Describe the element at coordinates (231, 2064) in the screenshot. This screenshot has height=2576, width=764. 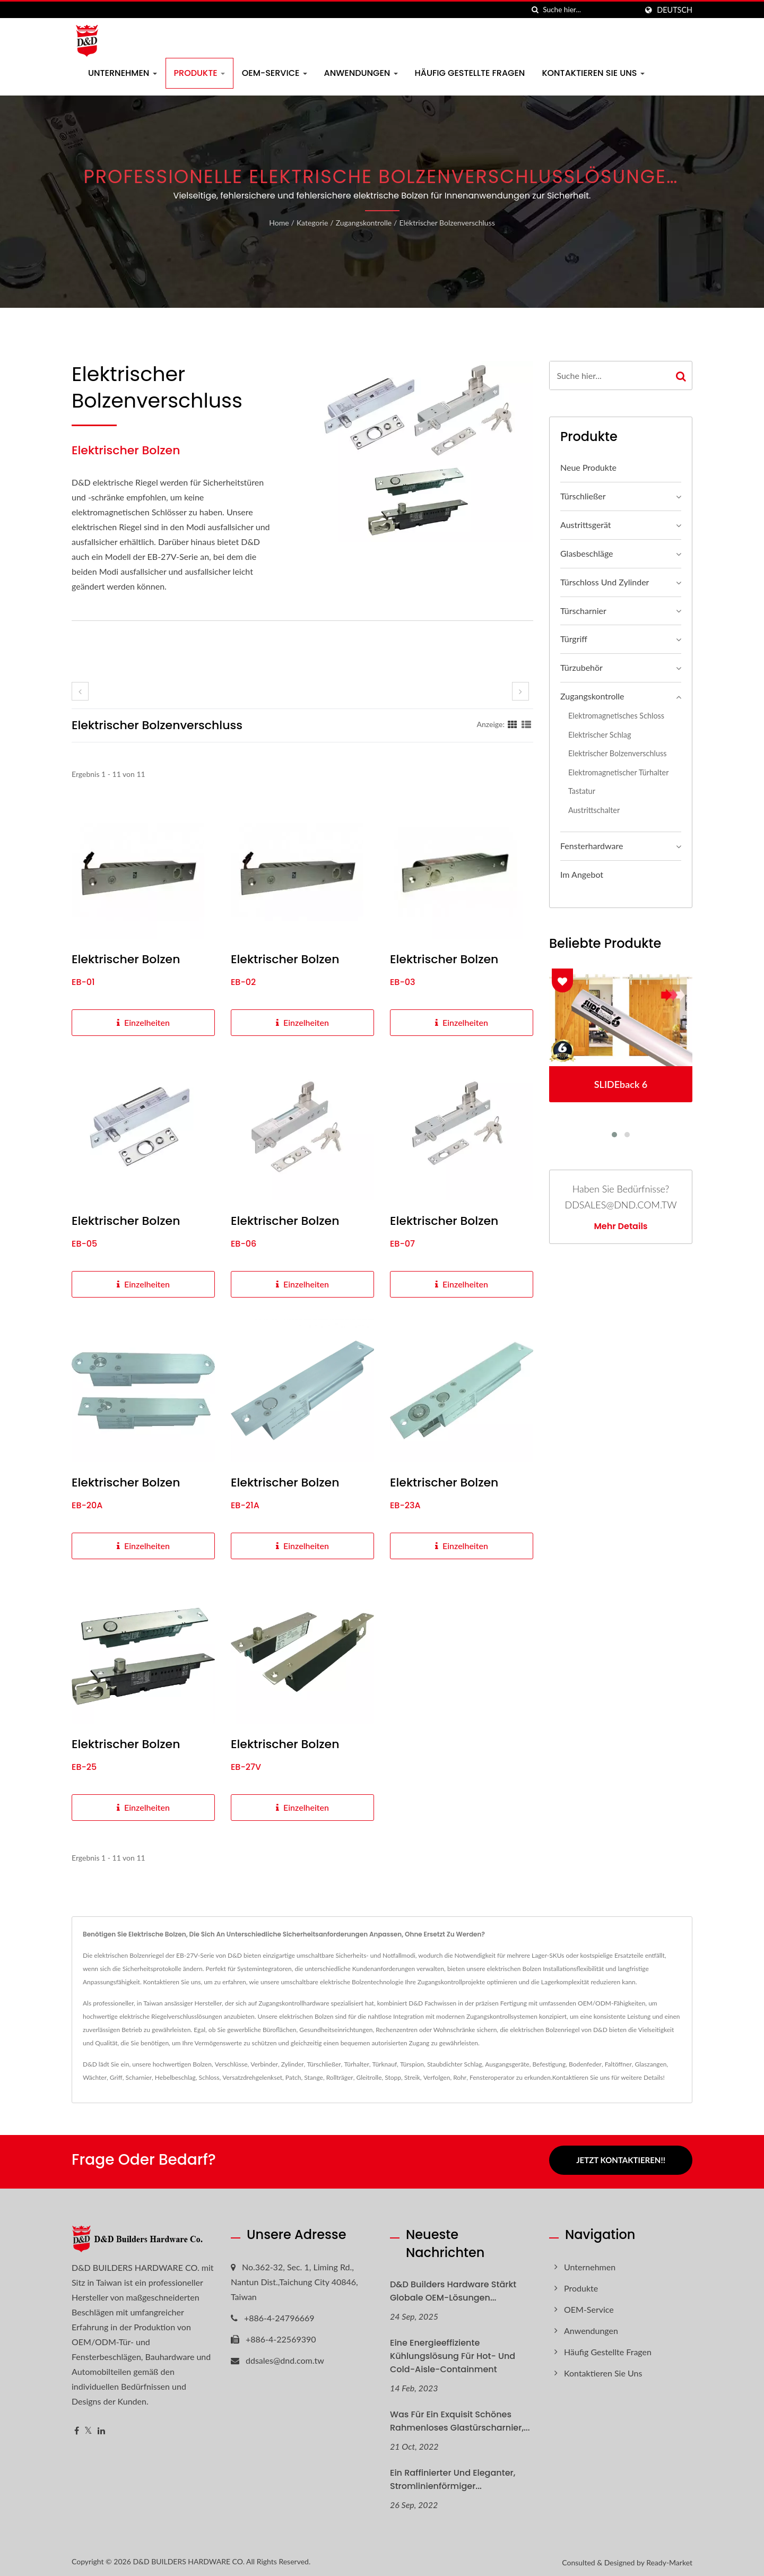
I see `Verschlüsse` at that location.